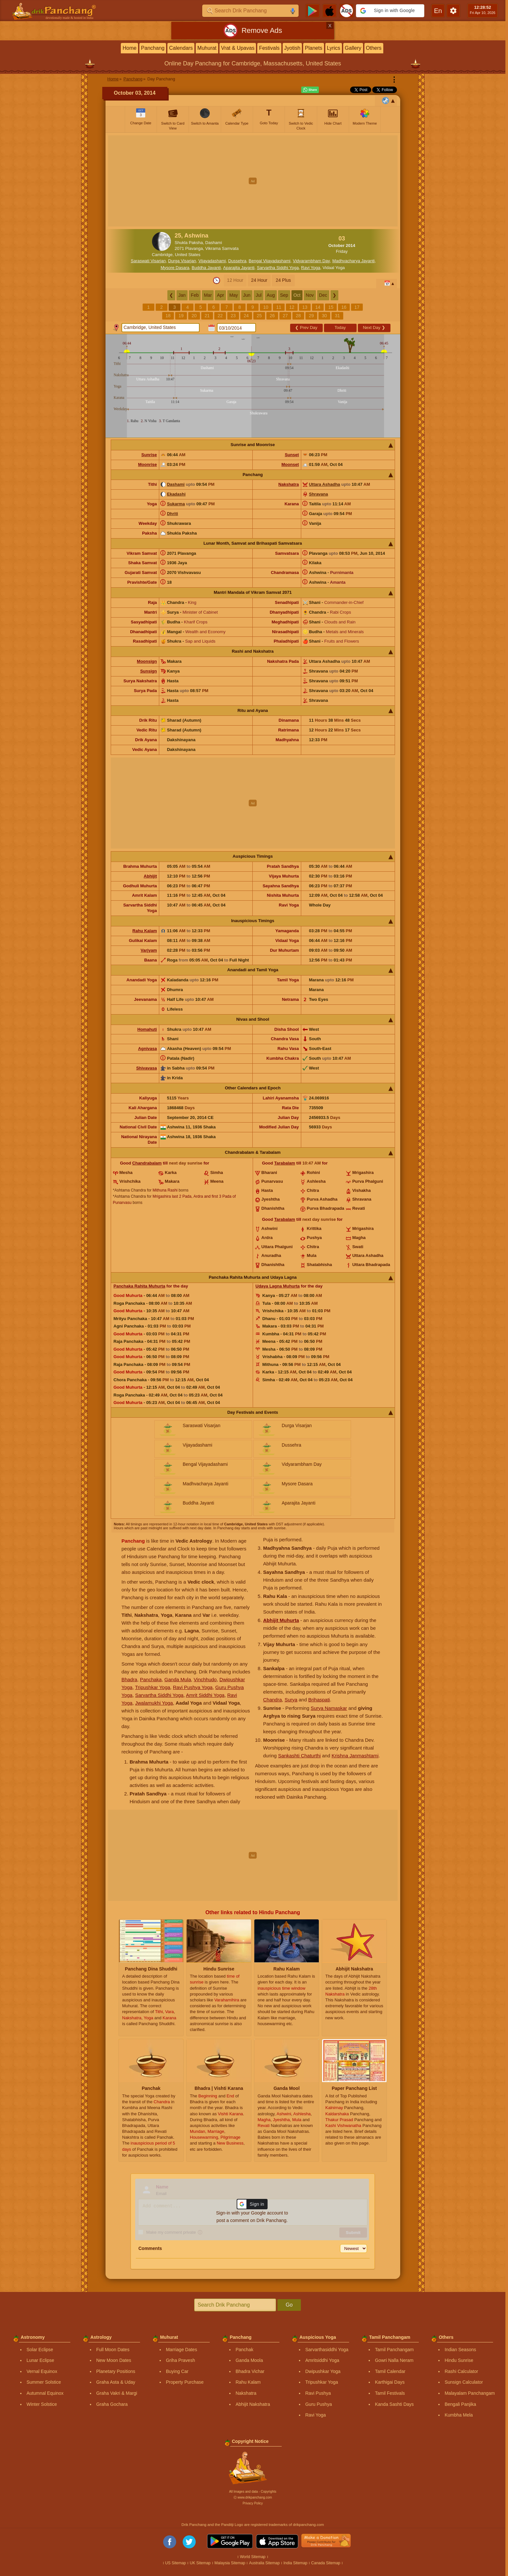 This screenshot has height=2576, width=508. What do you see at coordinates (148, 671) in the screenshot?
I see `Sunsign` at bounding box center [148, 671].